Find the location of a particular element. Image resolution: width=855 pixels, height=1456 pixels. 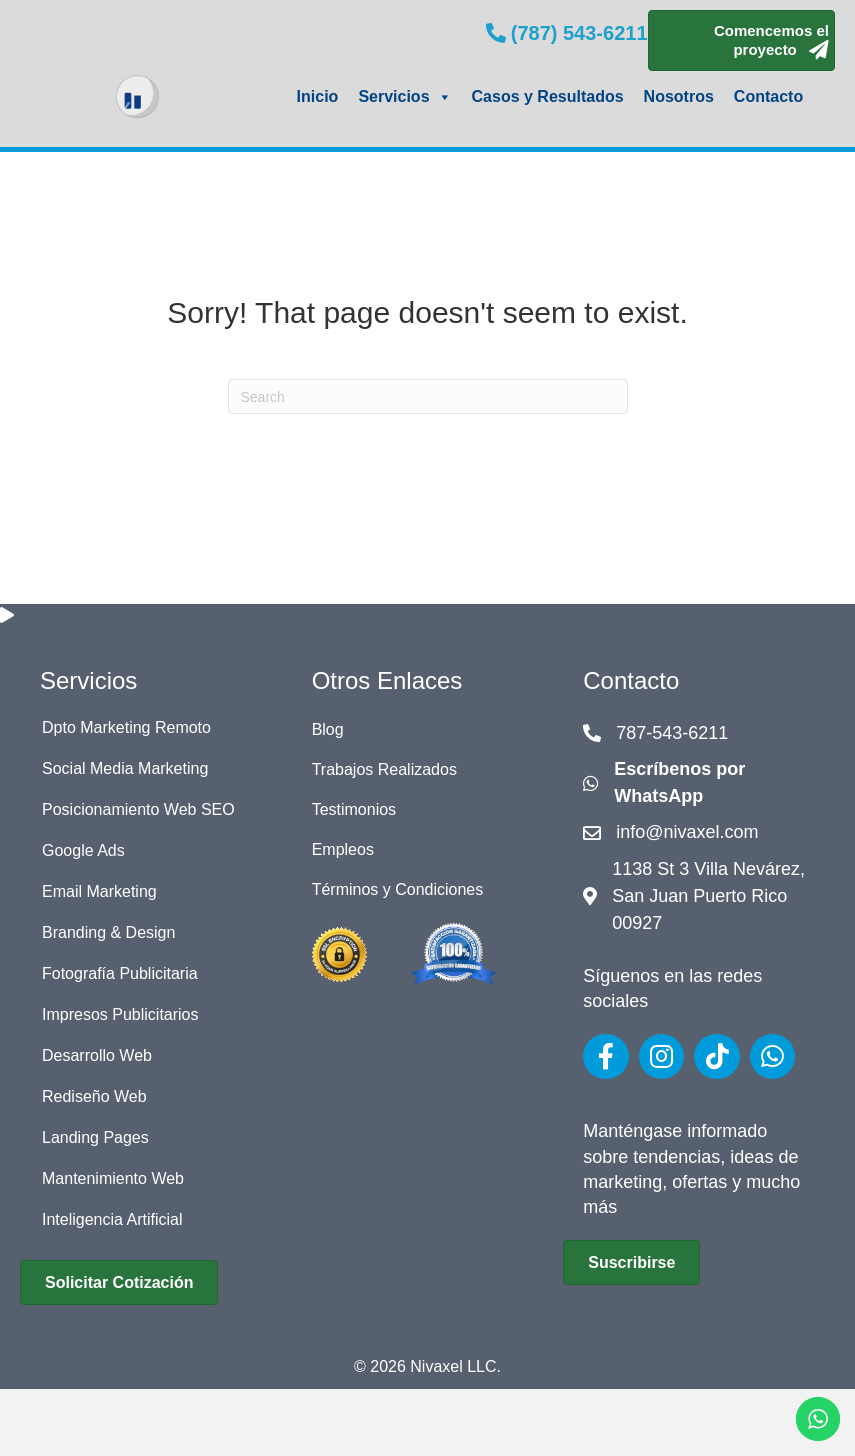

Dpto Marketing Remoto is located at coordinates (126, 727).